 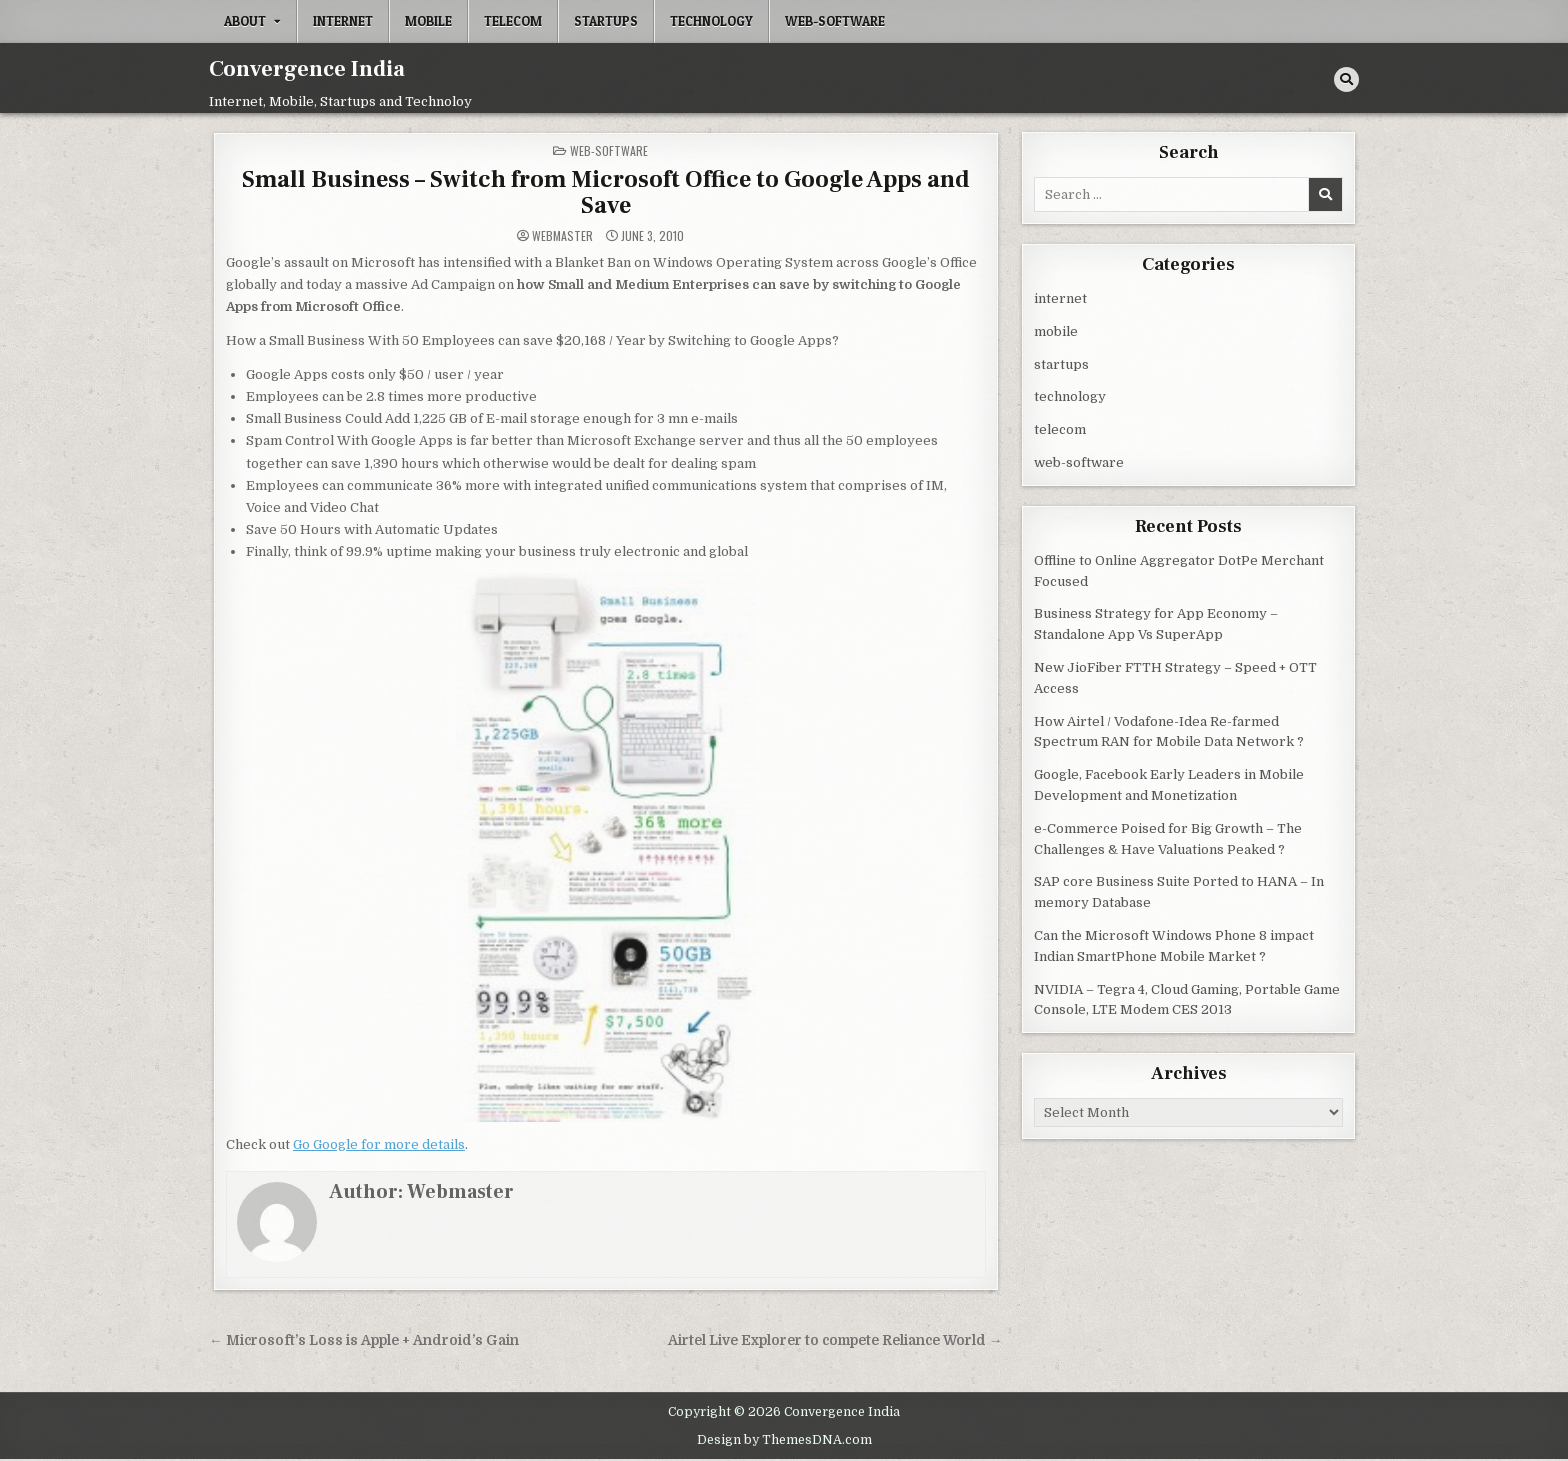 I want to click on Convergence India, so click(x=307, y=69).